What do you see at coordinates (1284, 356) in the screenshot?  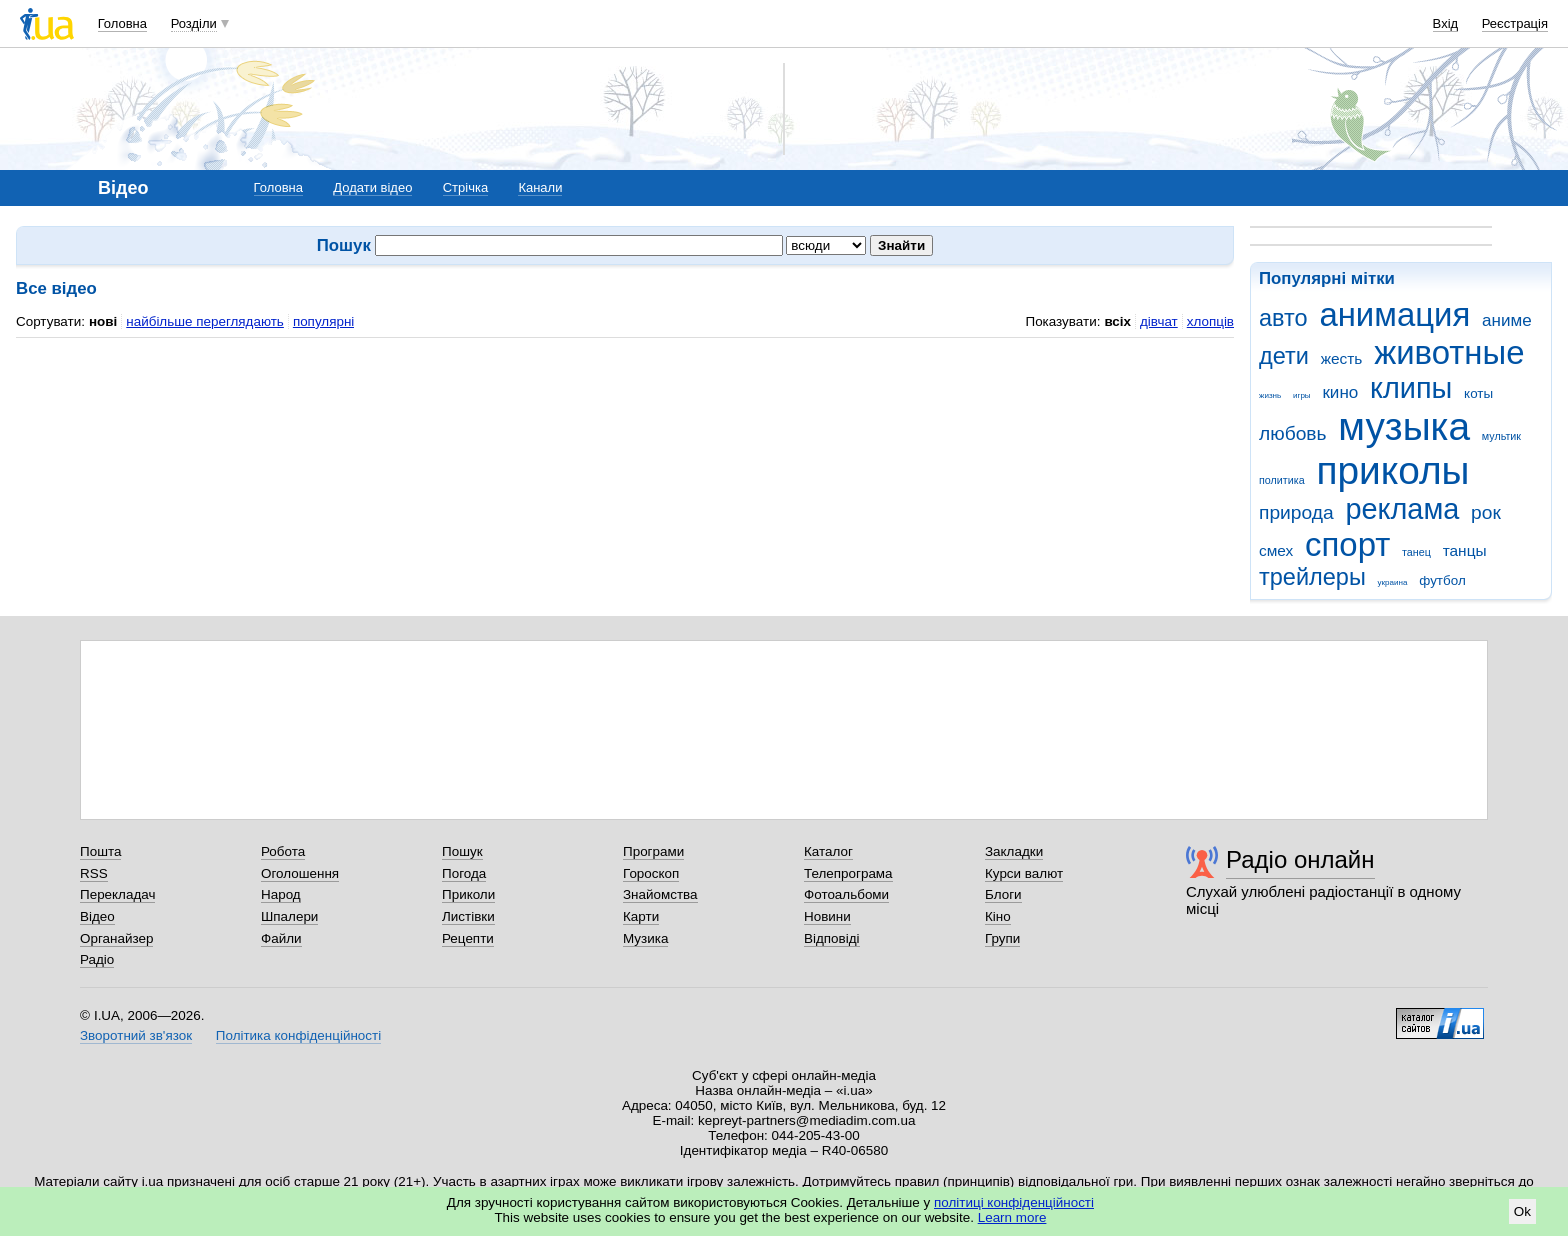 I see `дети` at bounding box center [1284, 356].